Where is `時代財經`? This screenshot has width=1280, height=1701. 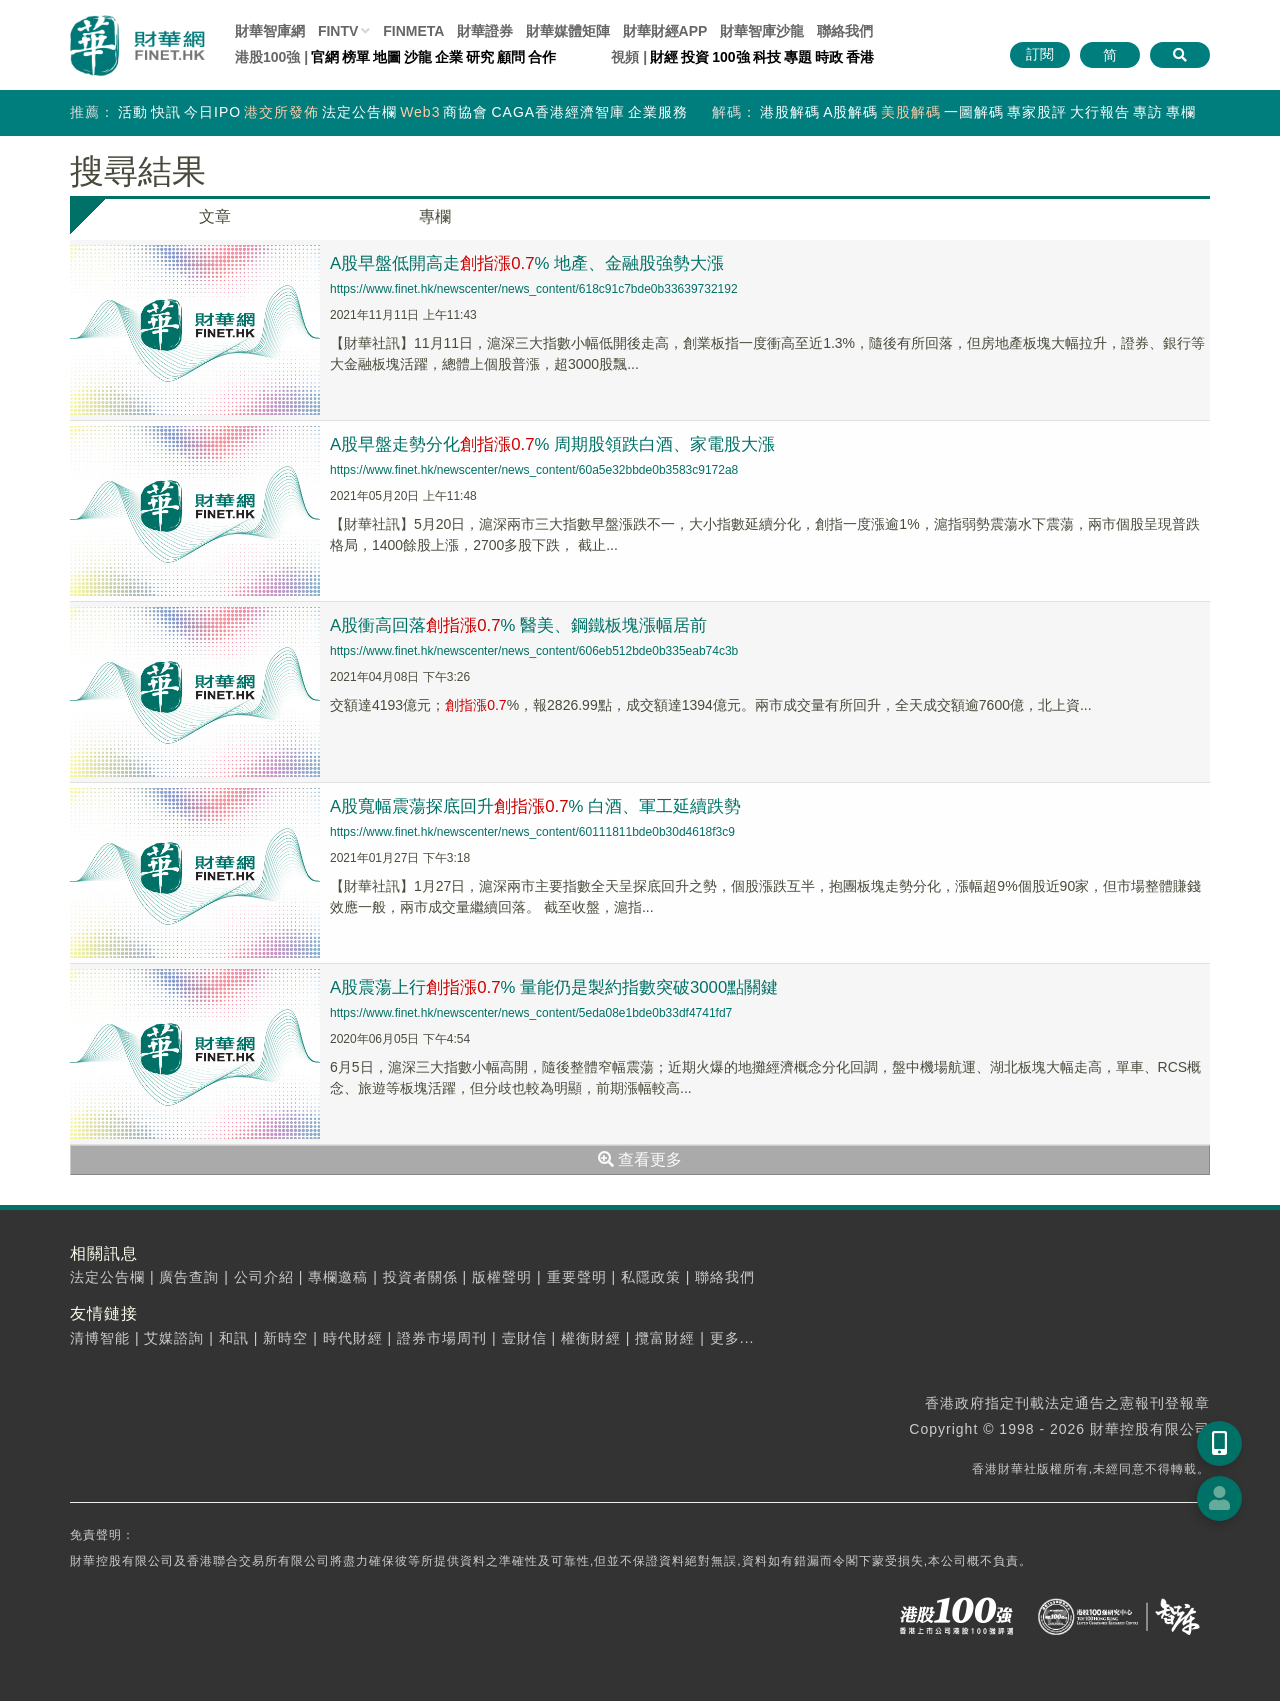 時代財經 is located at coordinates (353, 1338).